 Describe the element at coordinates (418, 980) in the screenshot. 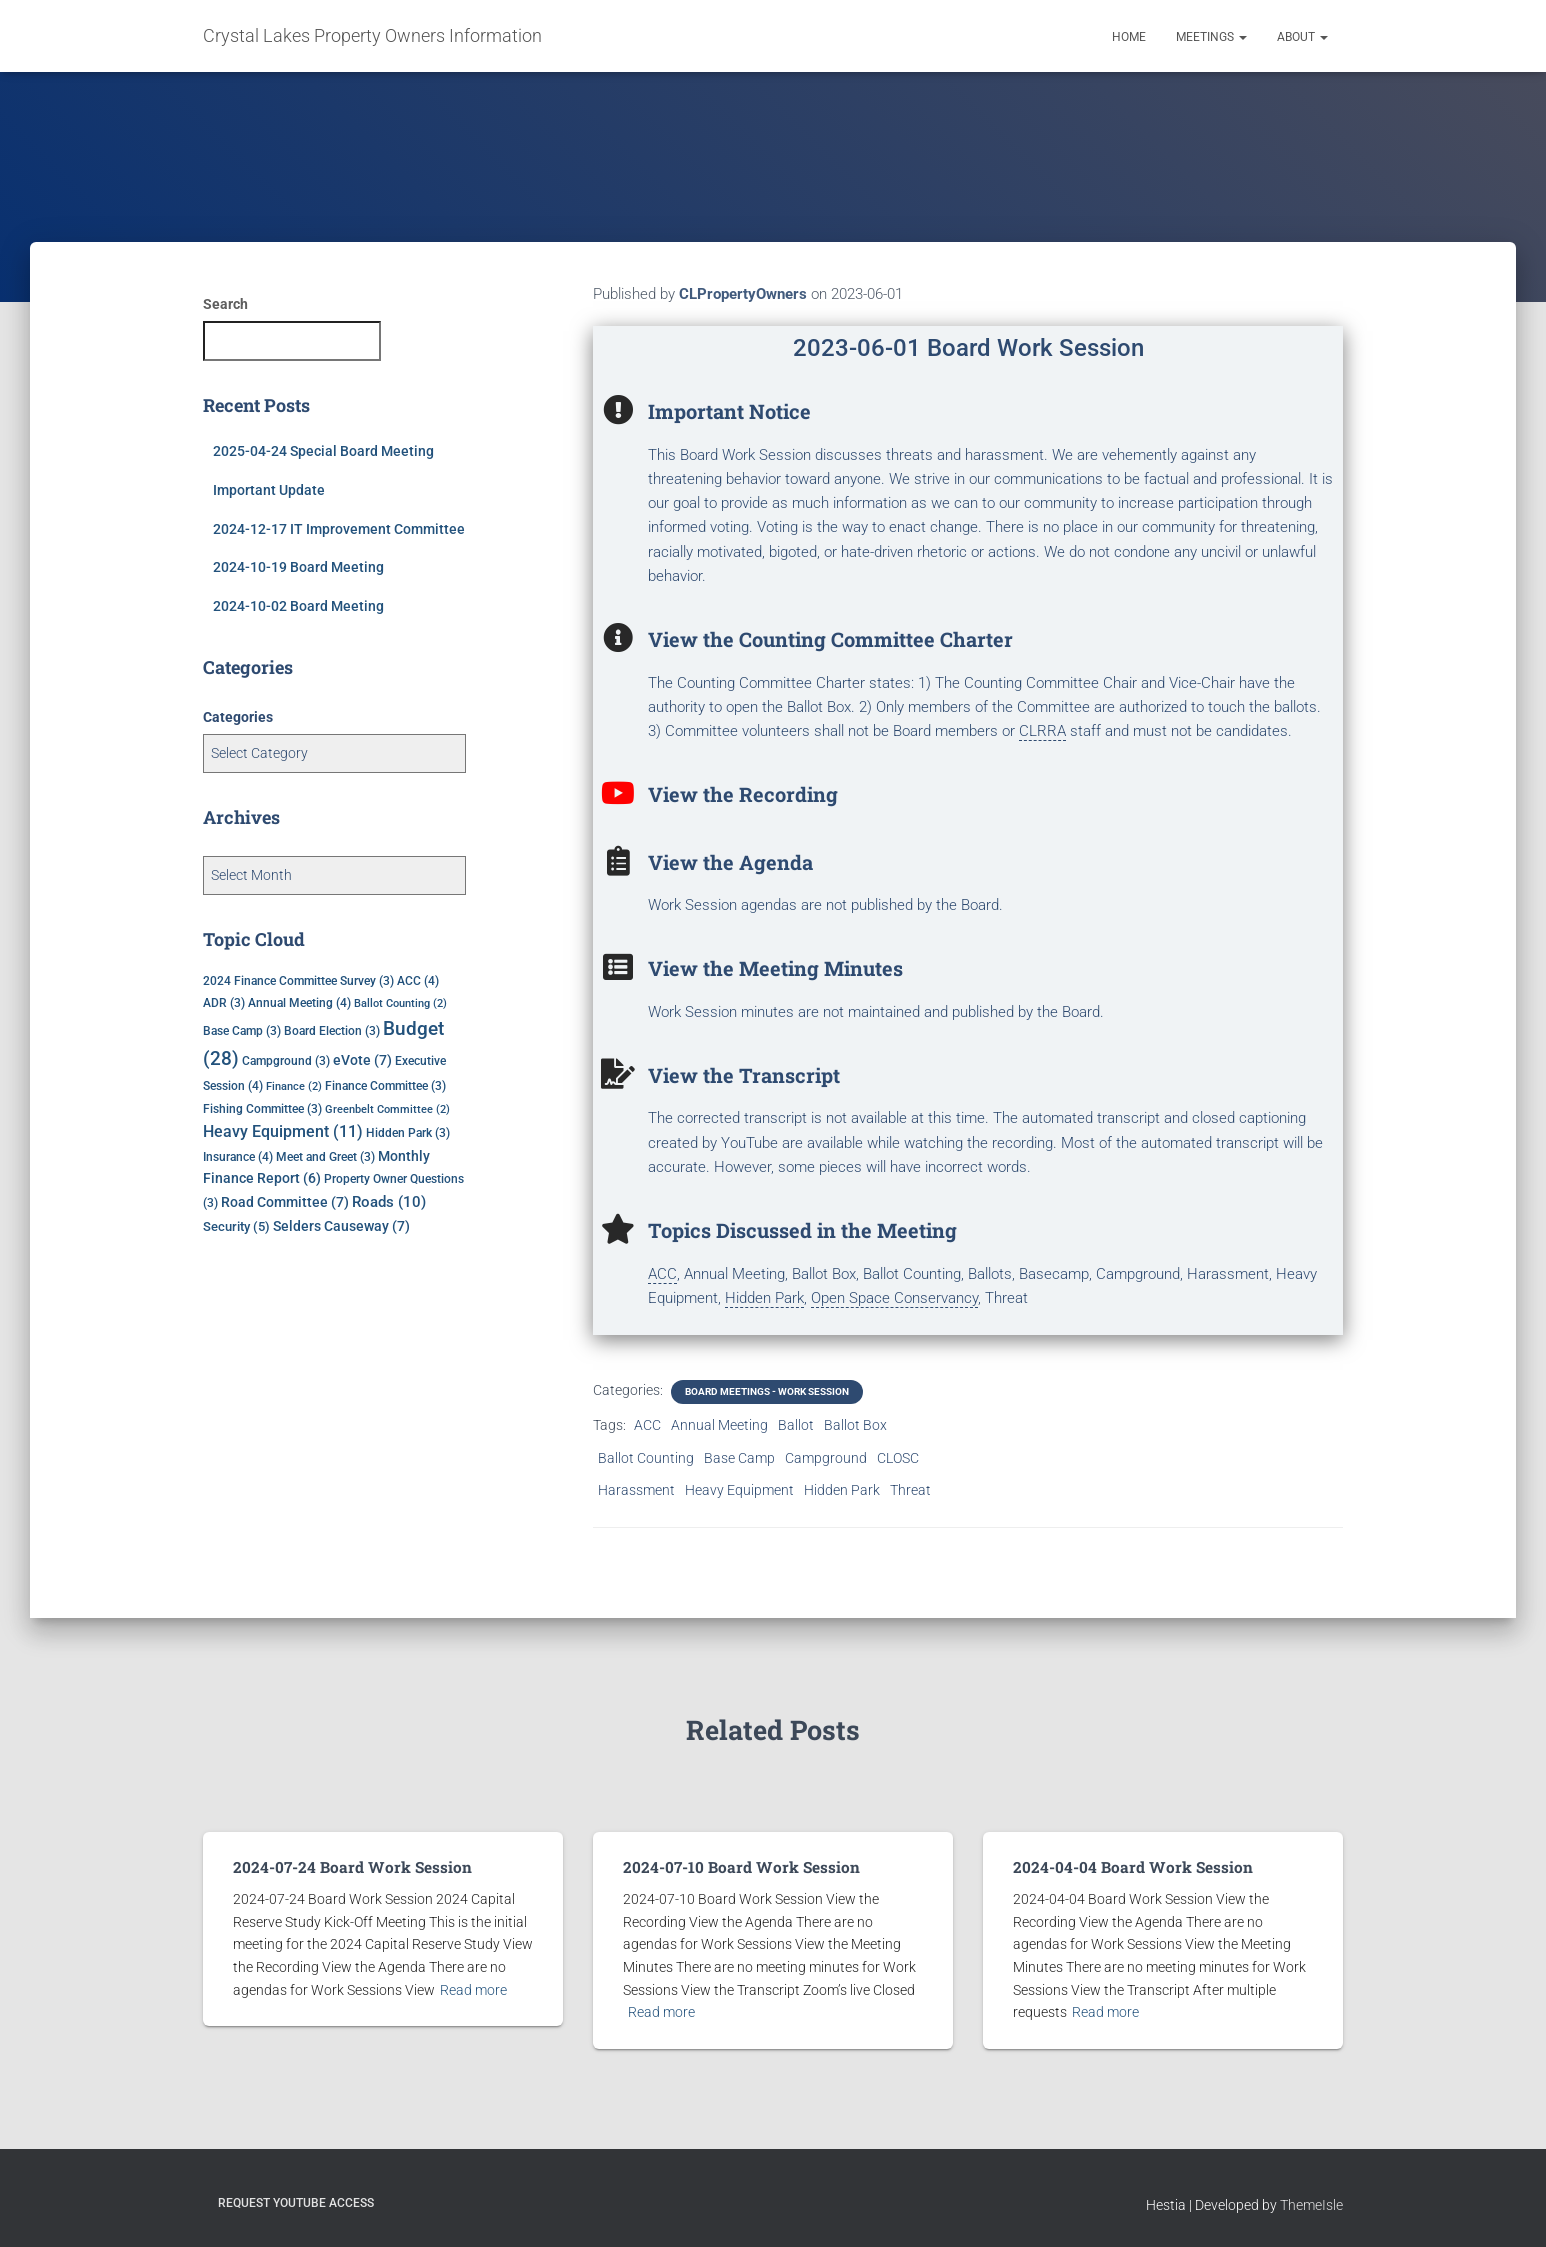

I see `ACC [ACC (4 items)]` at that location.